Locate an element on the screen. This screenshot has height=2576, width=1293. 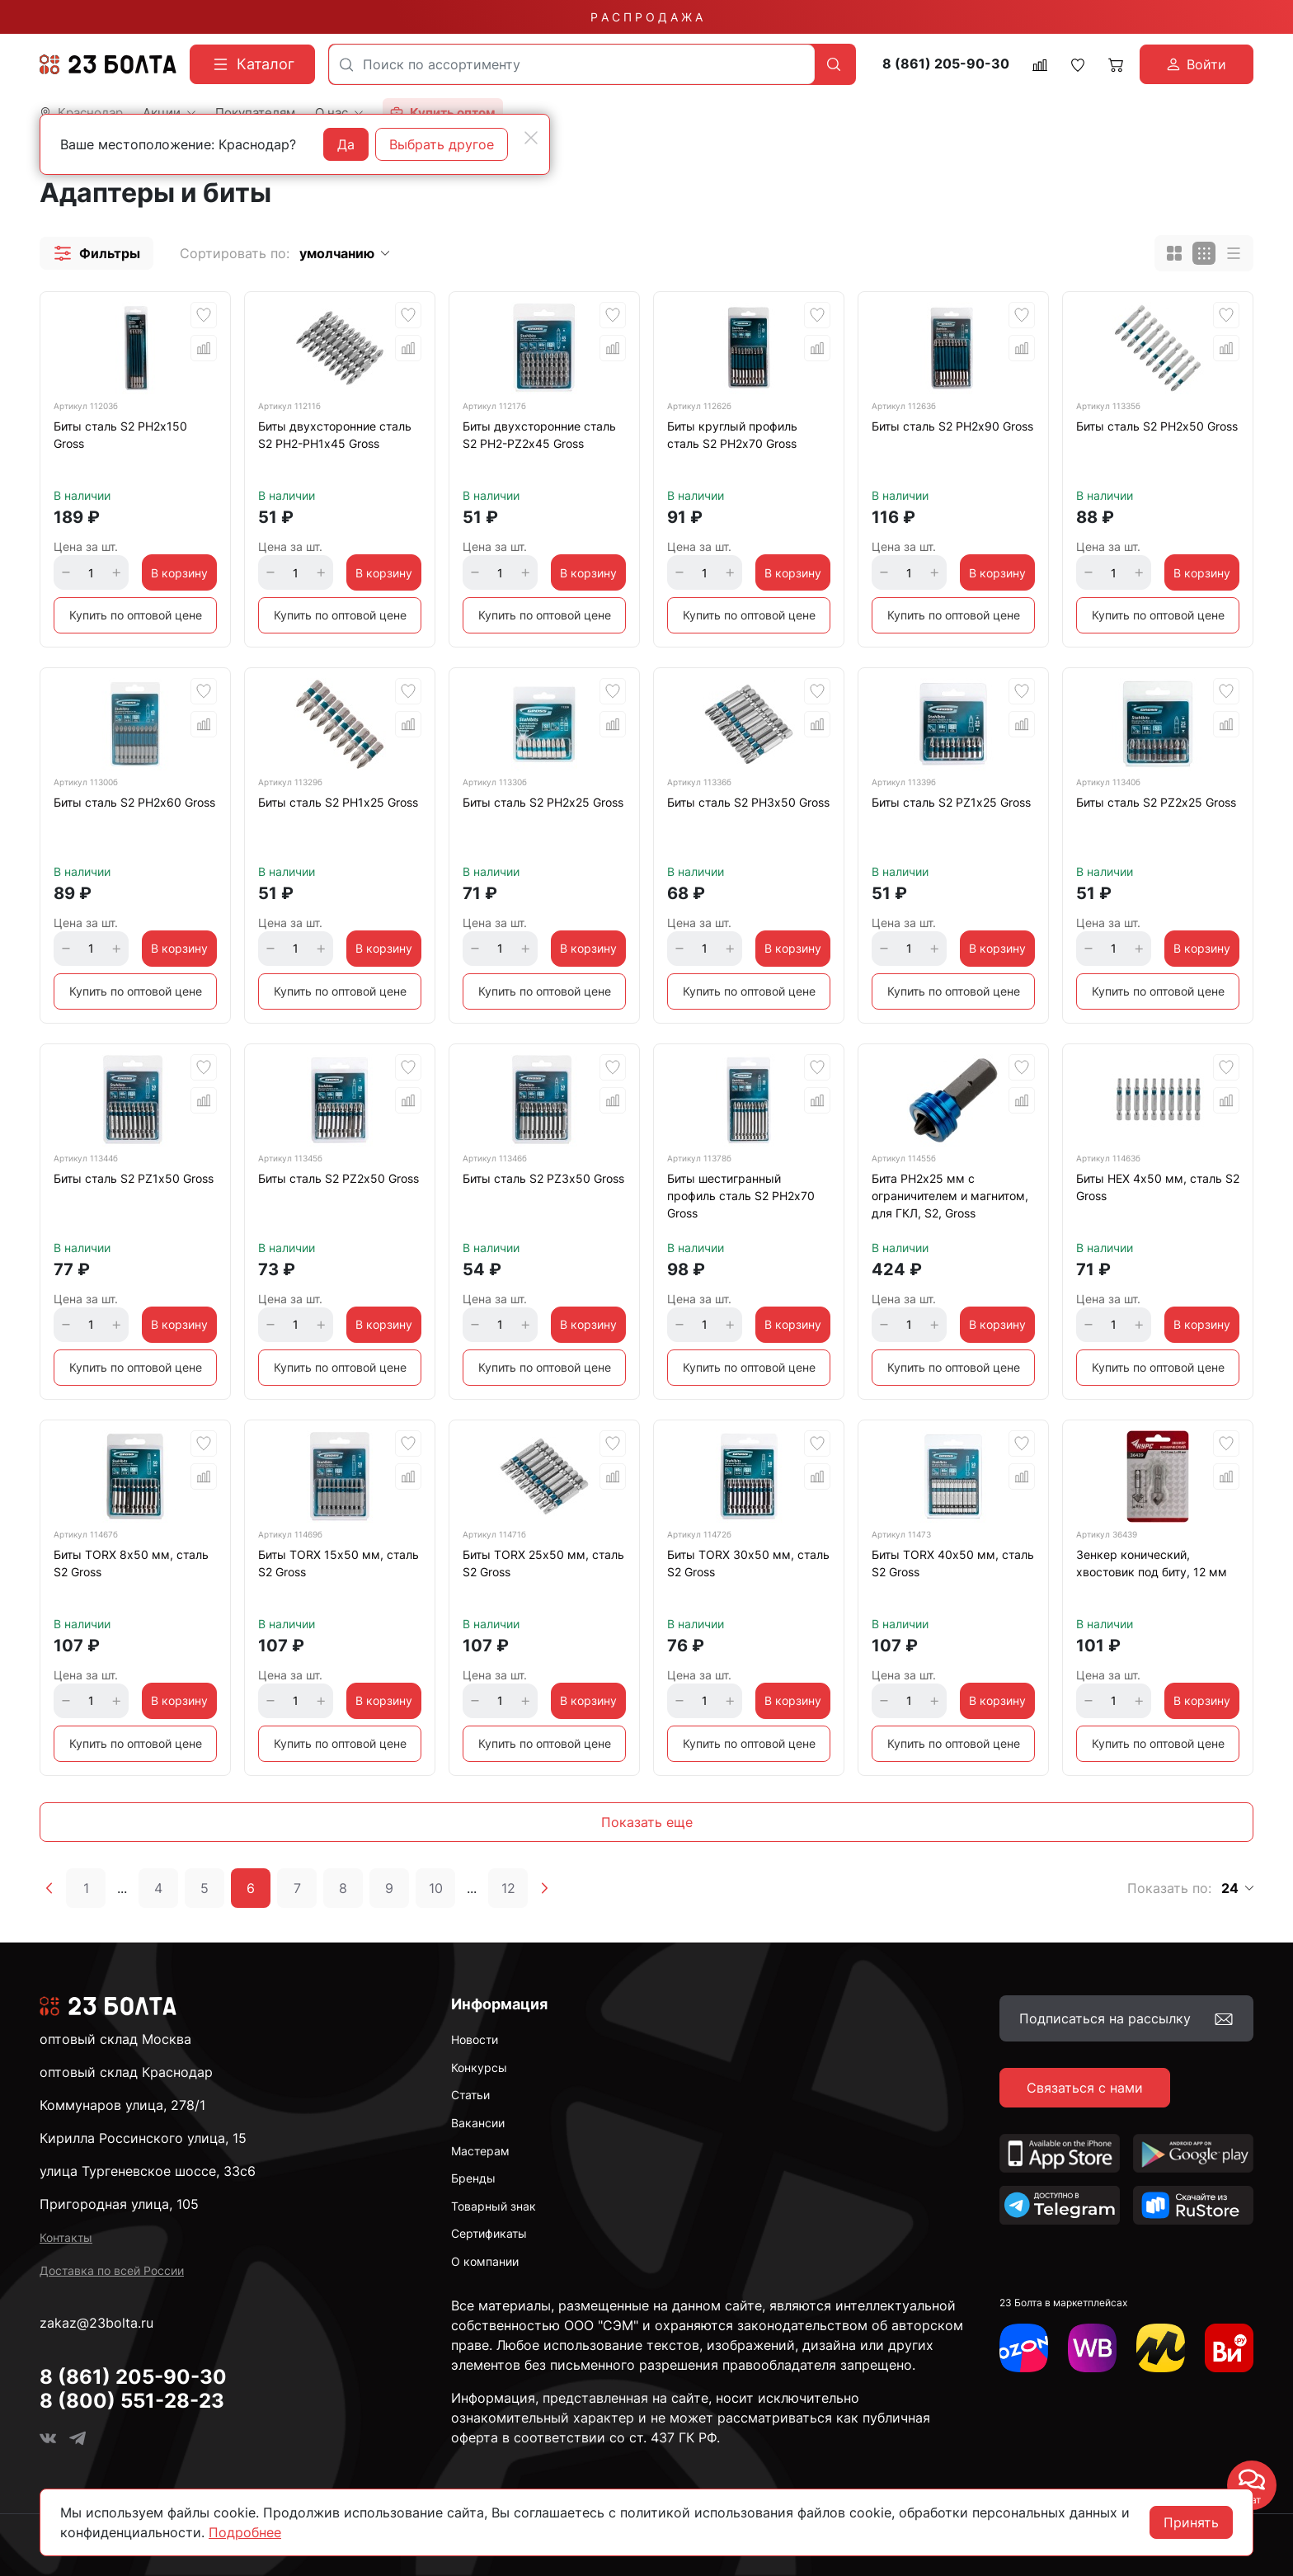
Биты сталь S2 PH2х50 Gross is located at coordinates (1157, 426).